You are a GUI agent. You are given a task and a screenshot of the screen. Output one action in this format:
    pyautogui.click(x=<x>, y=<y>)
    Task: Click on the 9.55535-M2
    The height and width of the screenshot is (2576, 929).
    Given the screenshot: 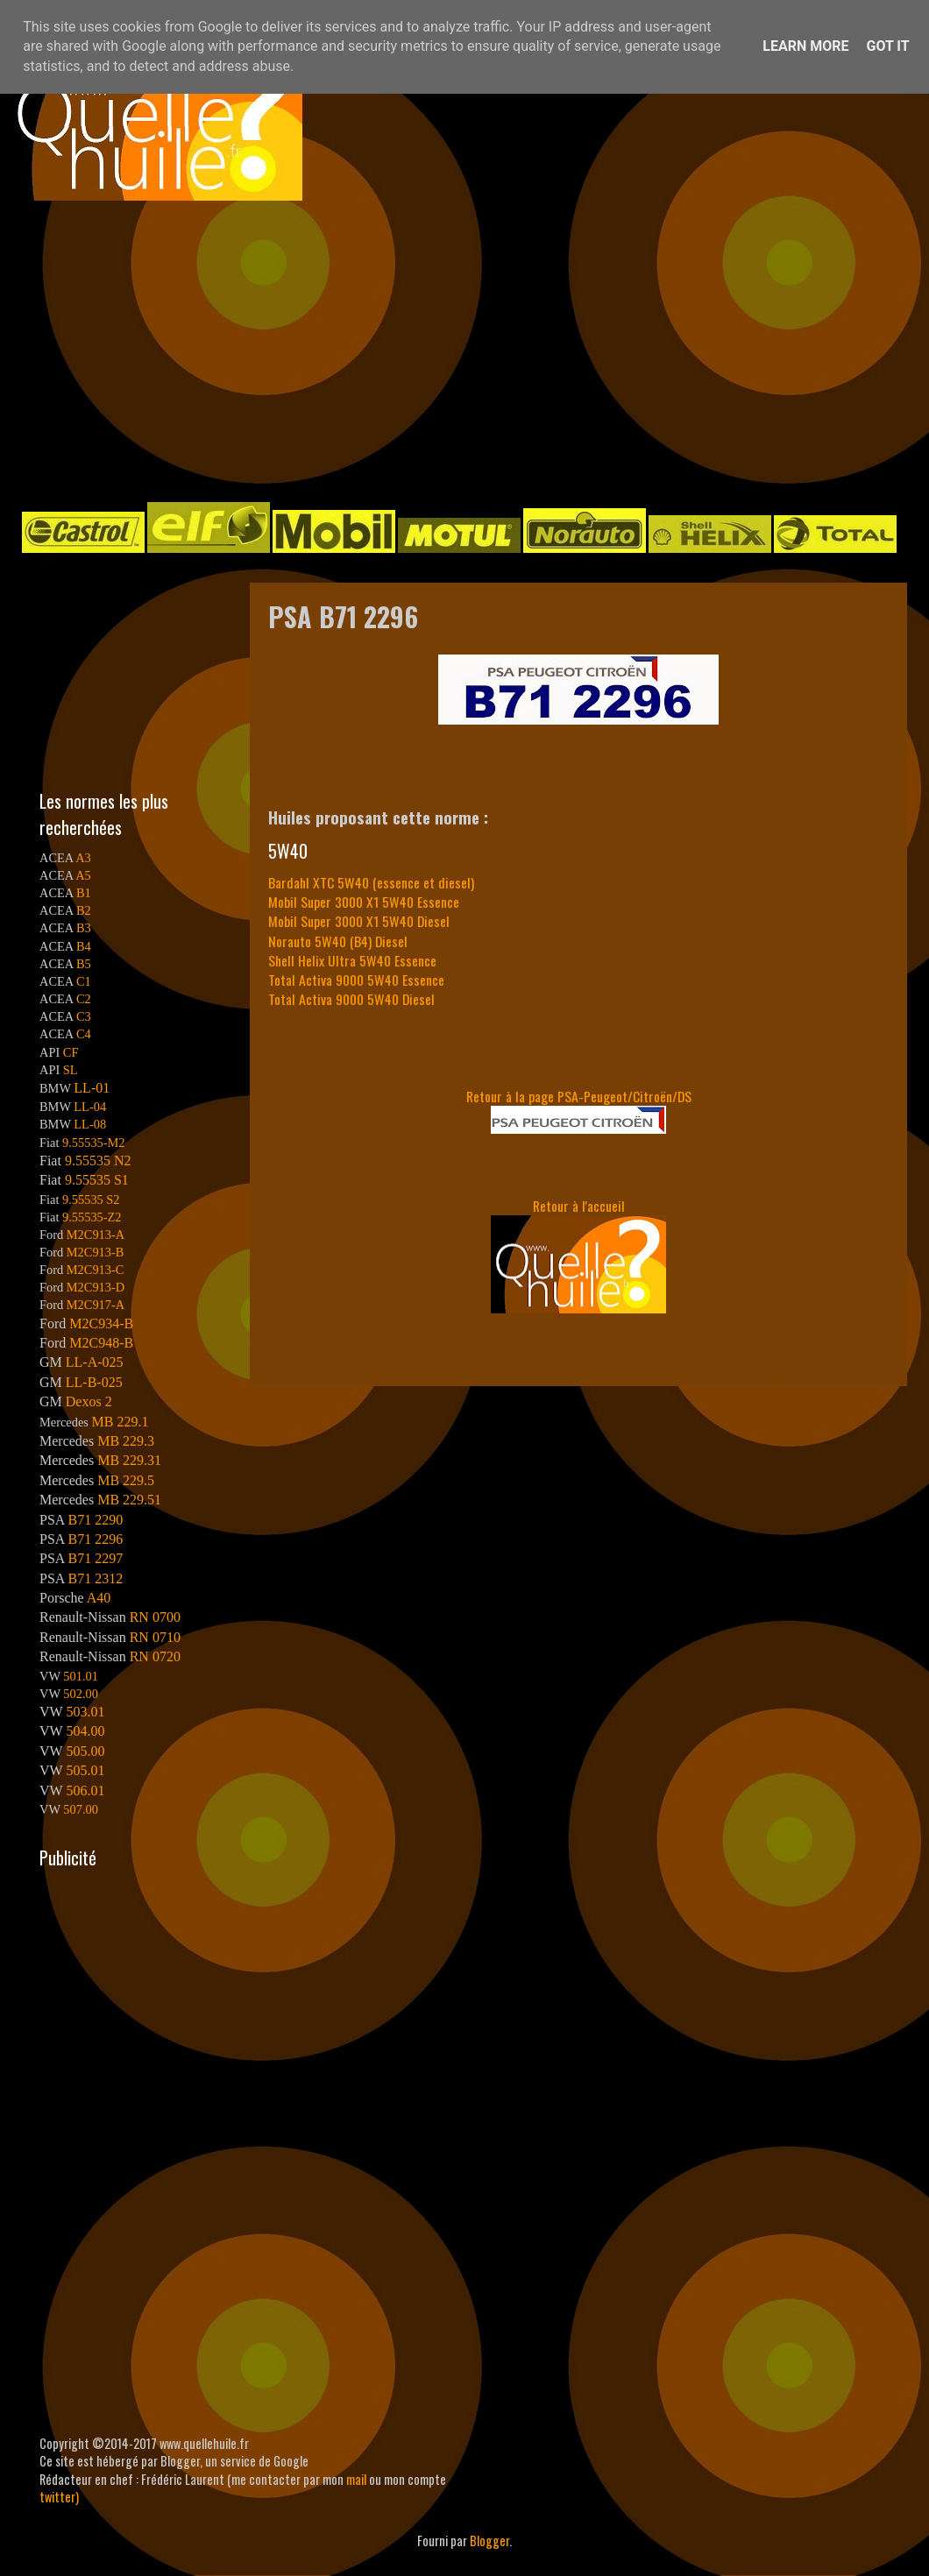 What is the action you would take?
    pyautogui.click(x=93, y=1143)
    